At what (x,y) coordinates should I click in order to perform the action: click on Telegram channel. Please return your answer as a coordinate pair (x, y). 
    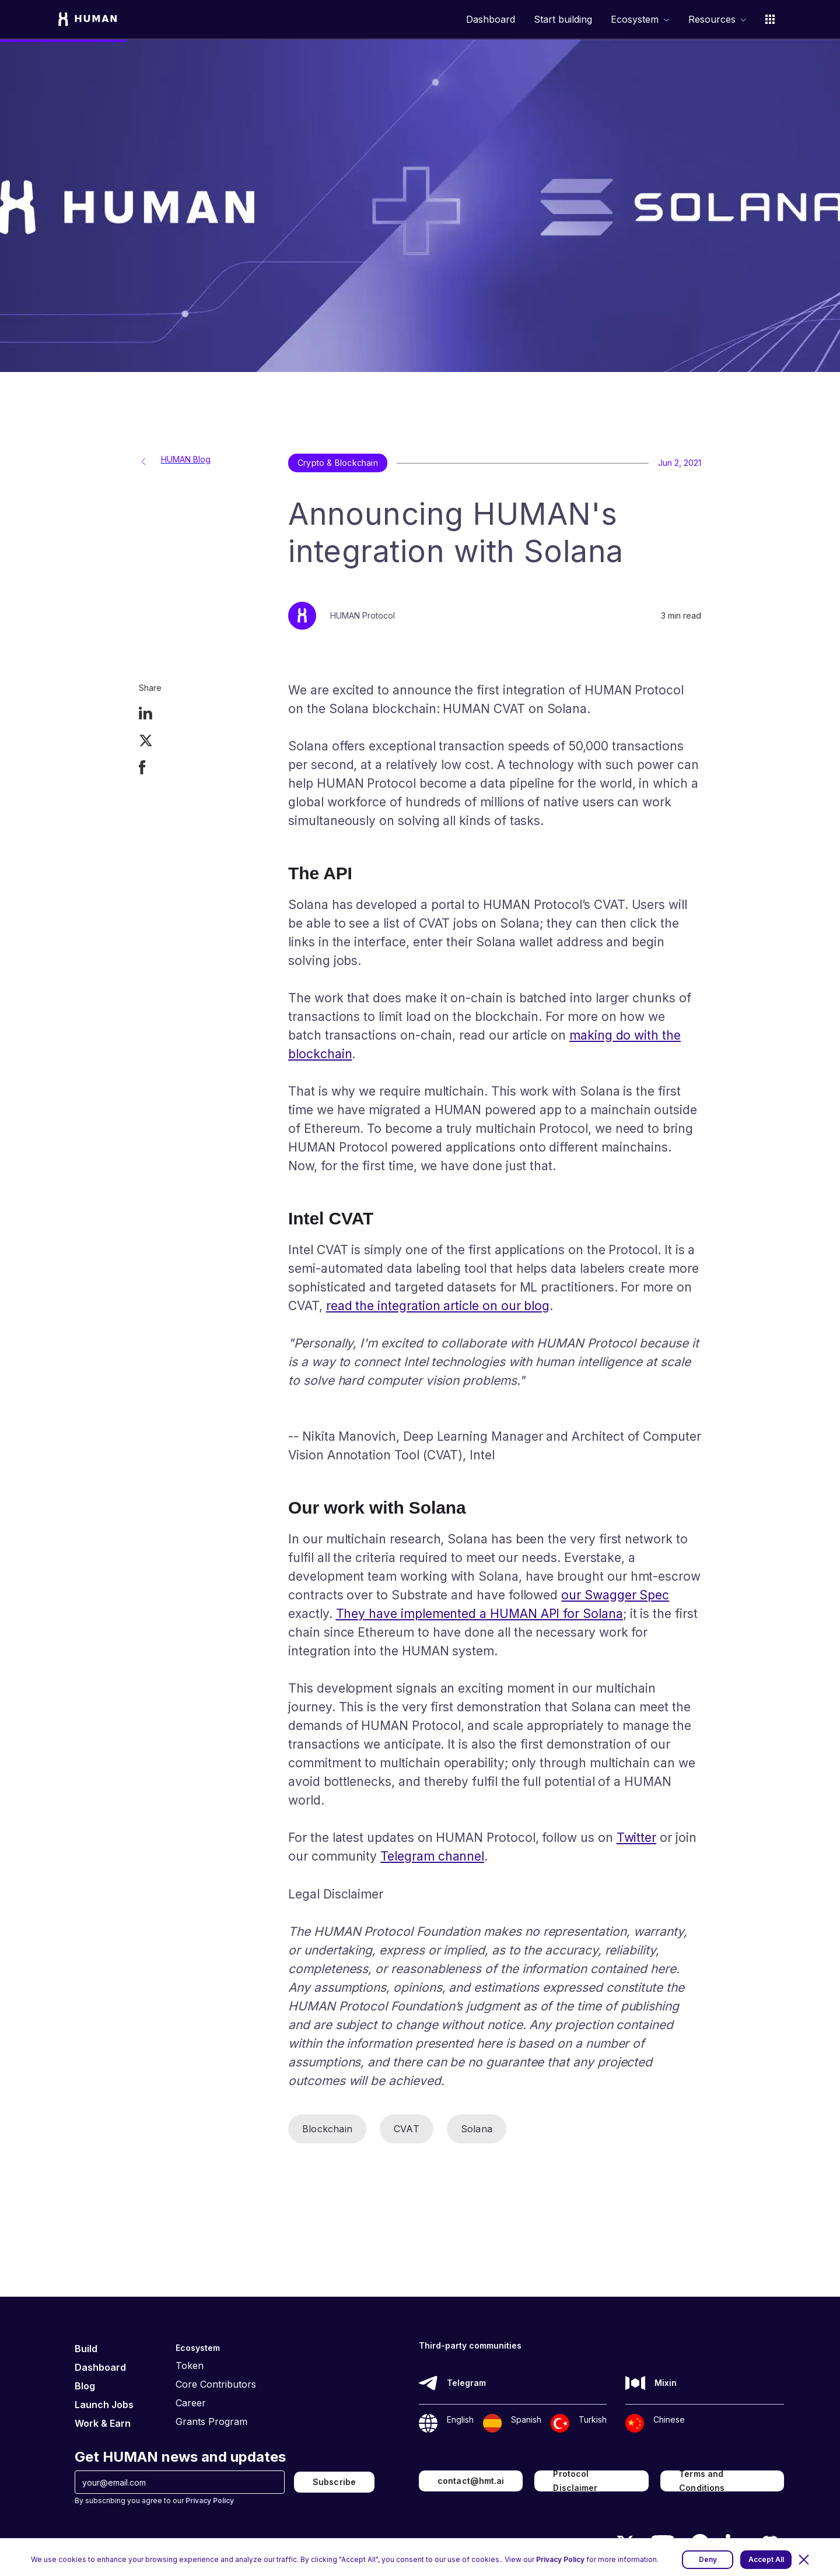
    Looking at the image, I should click on (432, 1856).